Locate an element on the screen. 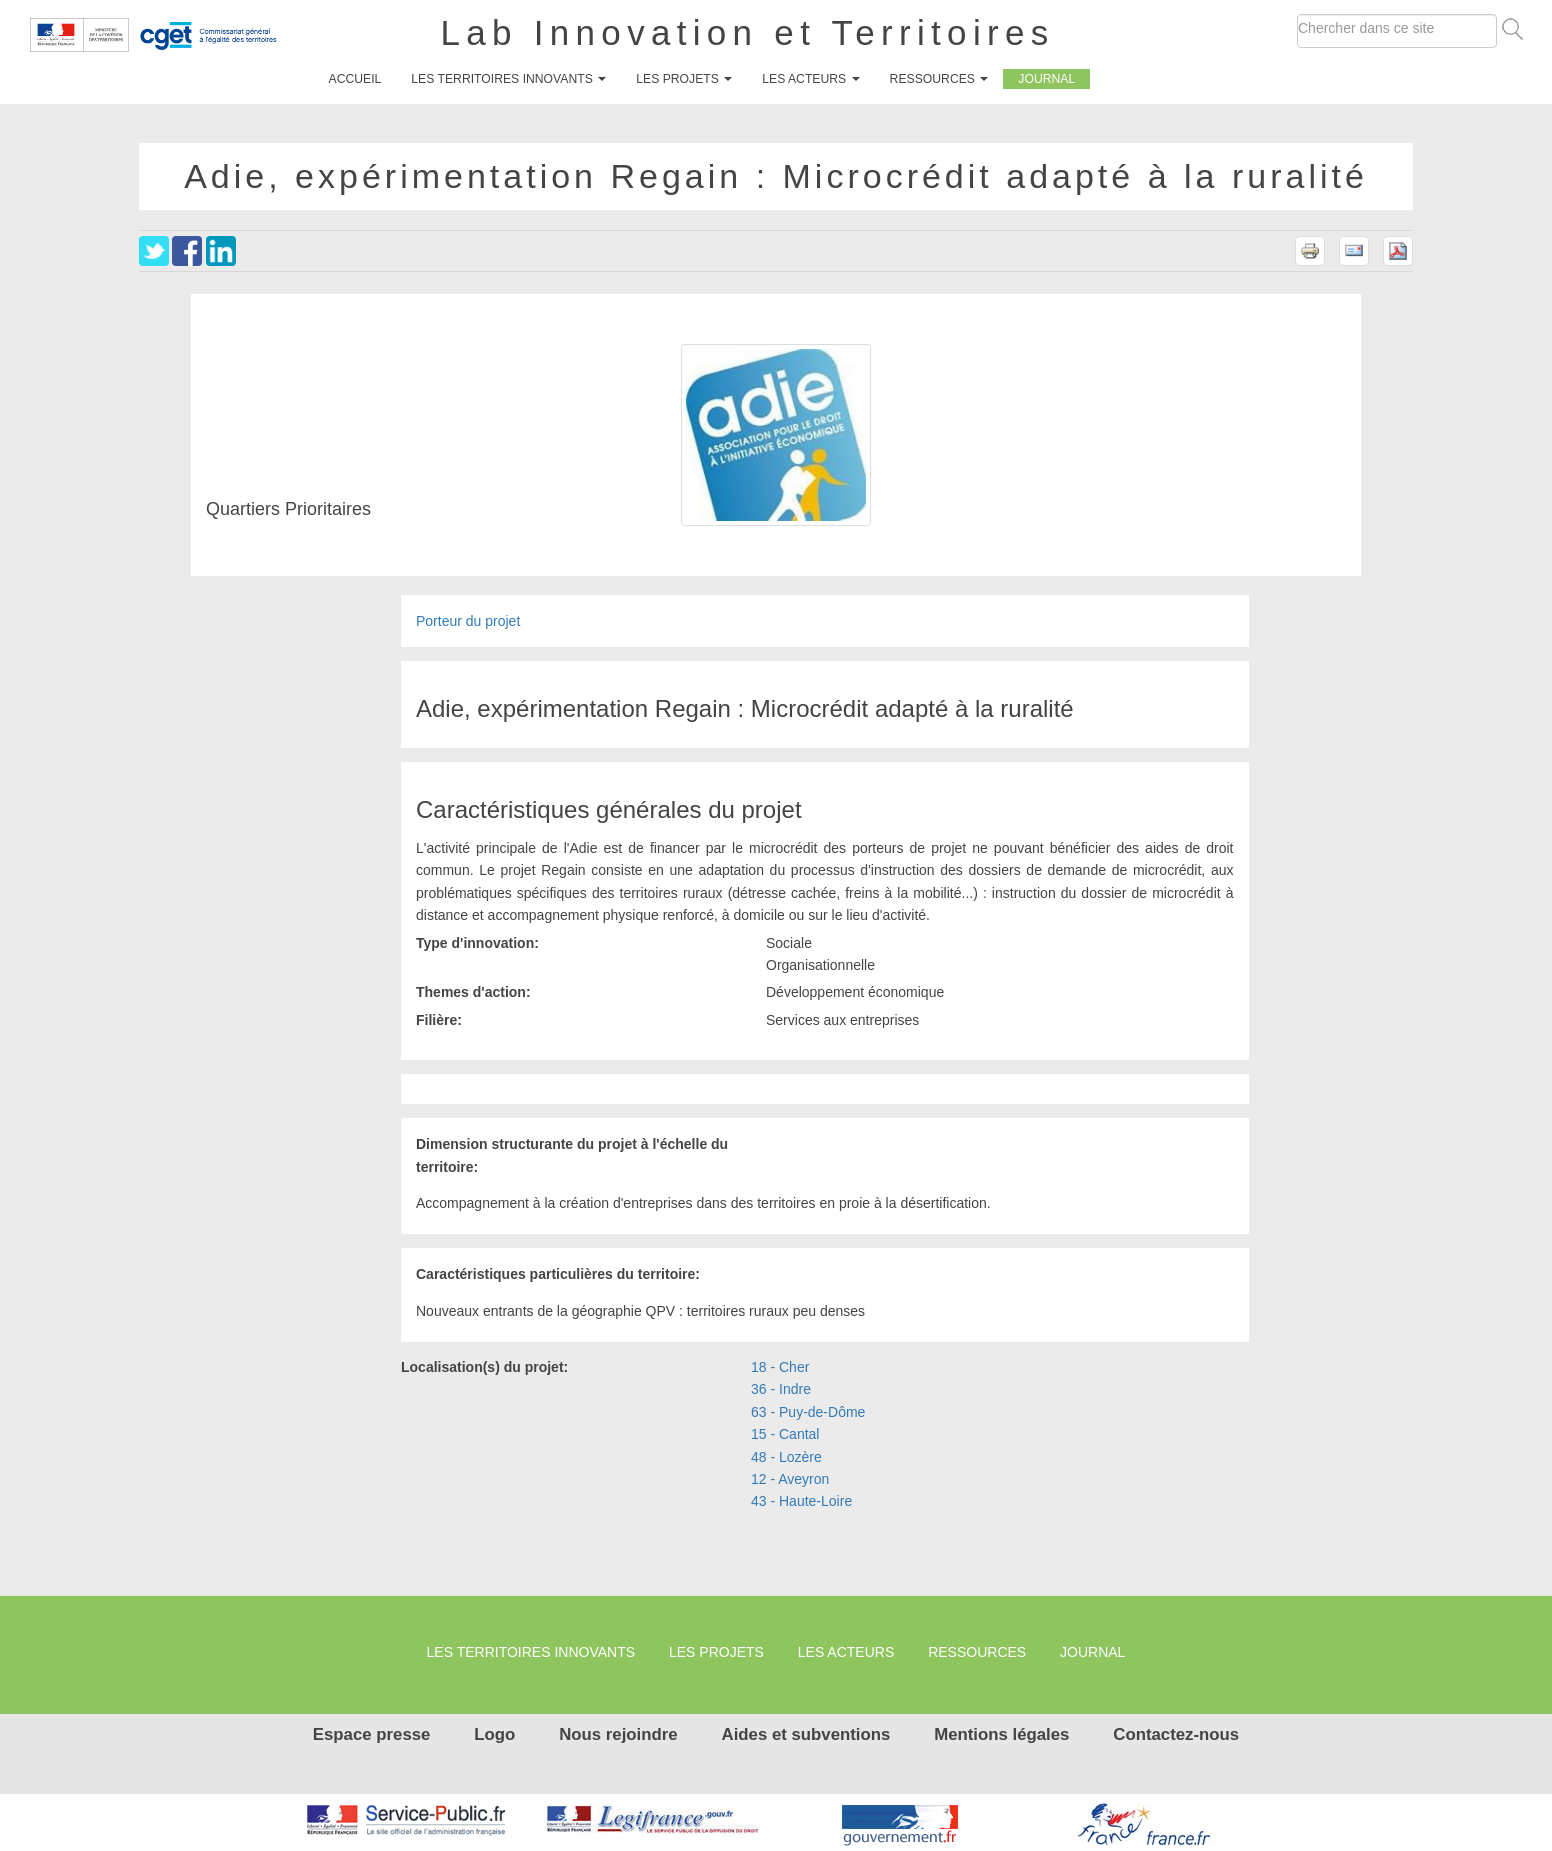 The width and height of the screenshot is (1552, 1851). 15 - Cantal is located at coordinates (785, 1434).